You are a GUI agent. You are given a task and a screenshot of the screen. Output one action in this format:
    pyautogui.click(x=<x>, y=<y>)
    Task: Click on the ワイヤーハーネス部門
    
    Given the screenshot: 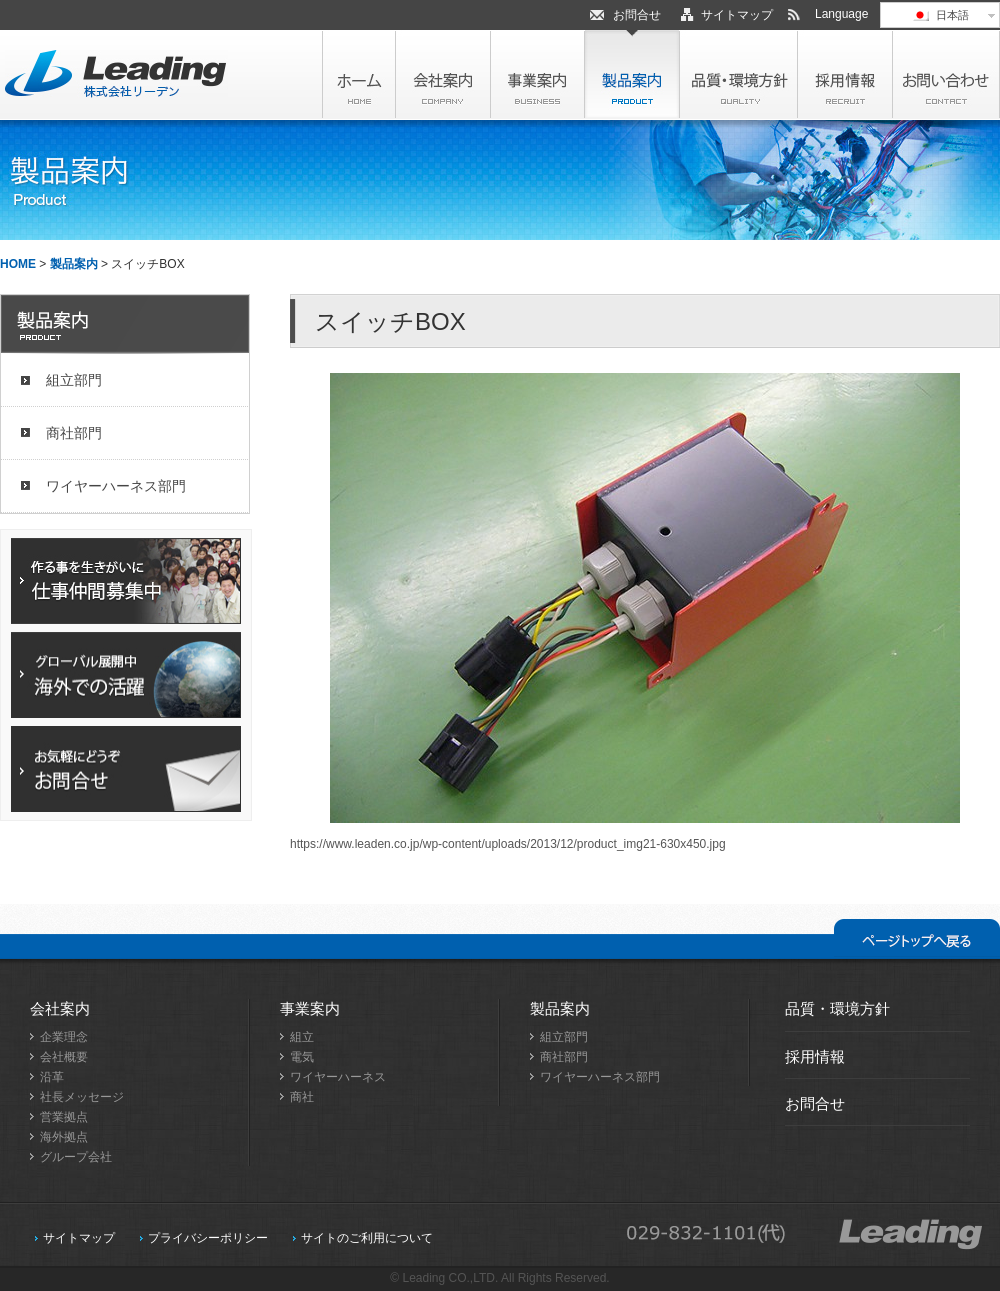 What is the action you would take?
    pyautogui.click(x=116, y=486)
    